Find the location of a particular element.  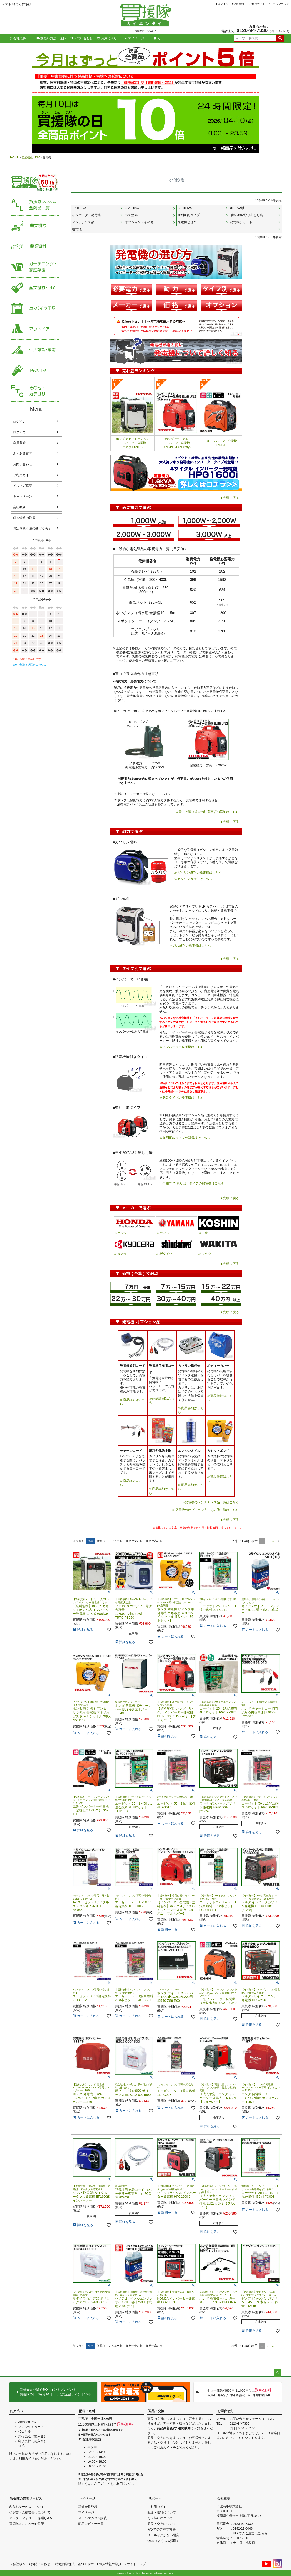

お気に入り is located at coordinates (107, 38).